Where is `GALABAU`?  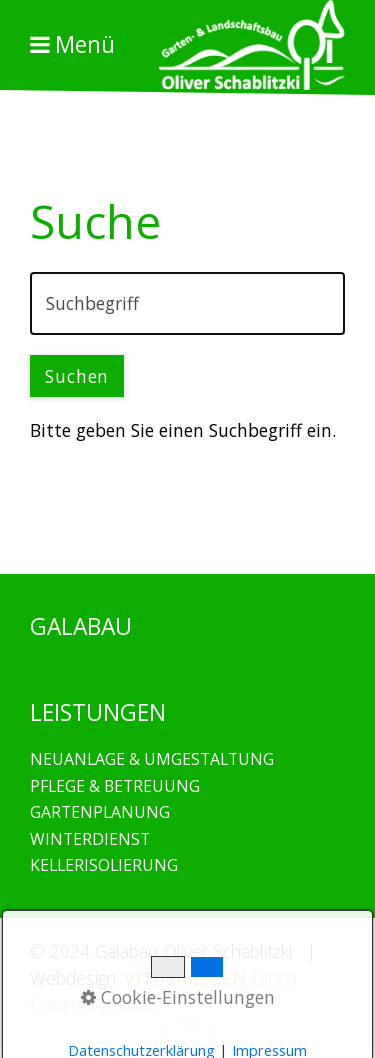
GALABAU is located at coordinates (248, 514).